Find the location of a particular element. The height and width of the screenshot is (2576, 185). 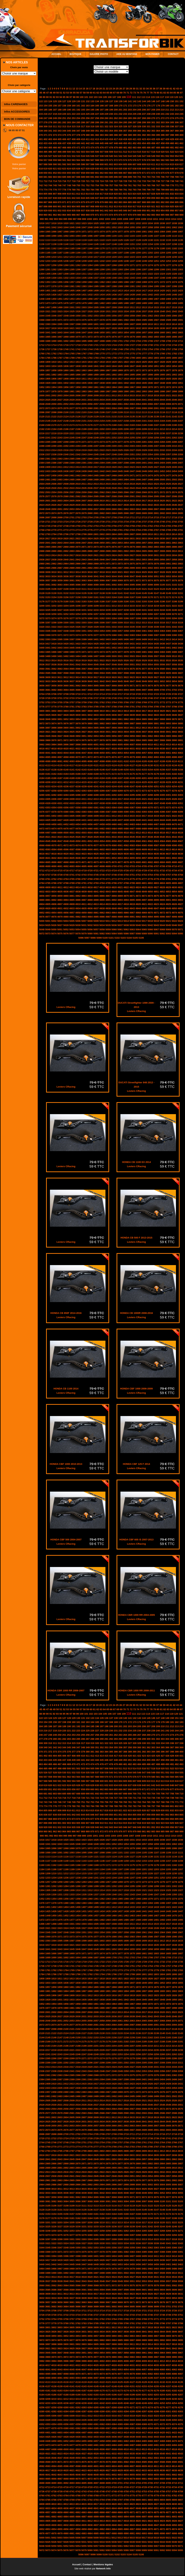

4534 is located at coordinates (126, 837).